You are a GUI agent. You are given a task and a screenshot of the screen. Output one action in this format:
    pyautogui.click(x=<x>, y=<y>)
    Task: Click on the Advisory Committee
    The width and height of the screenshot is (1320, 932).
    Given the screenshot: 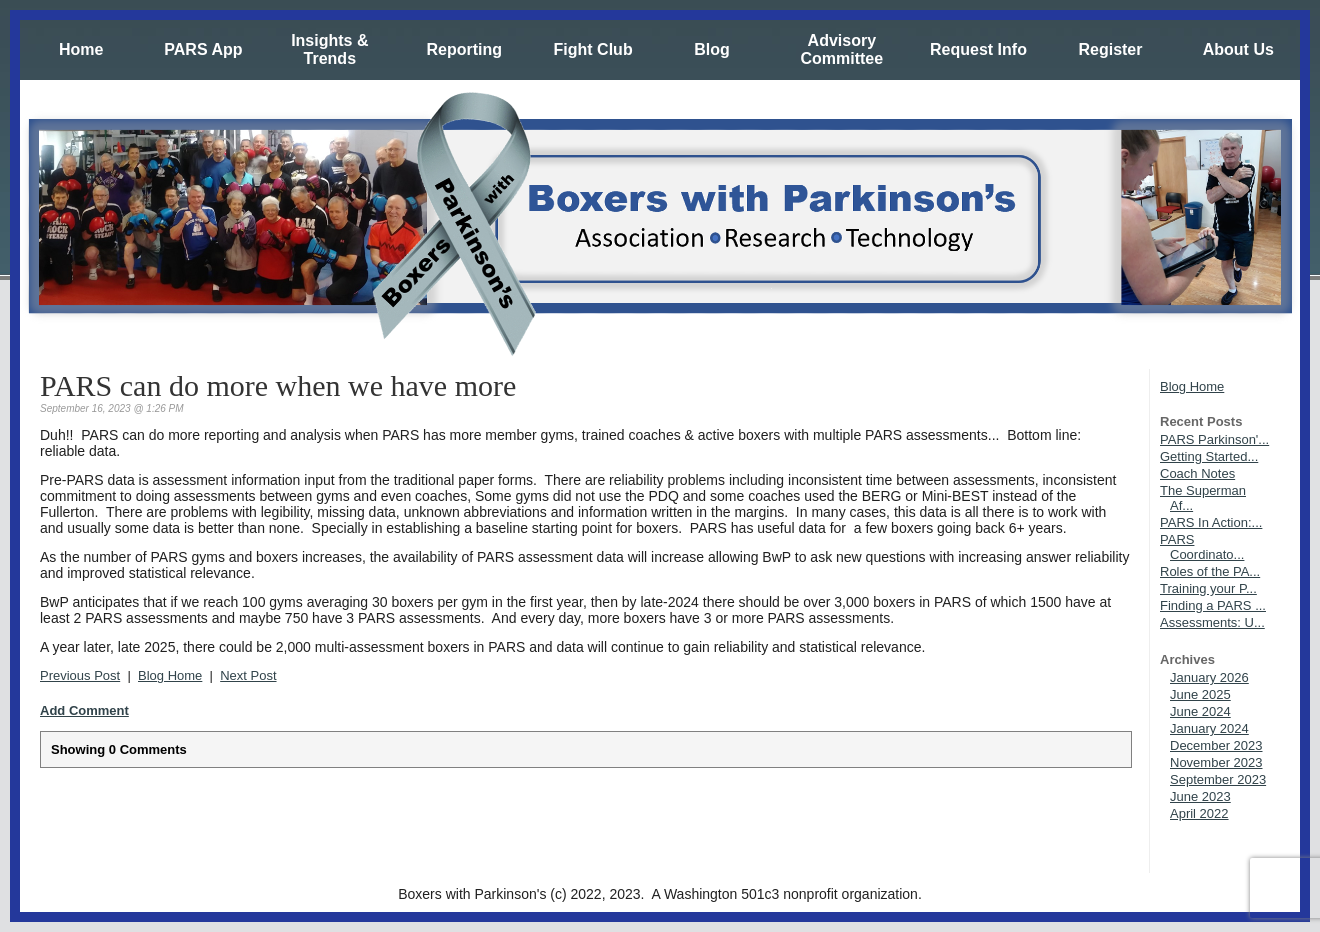 What is the action you would take?
    pyautogui.click(x=841, y=49)
    